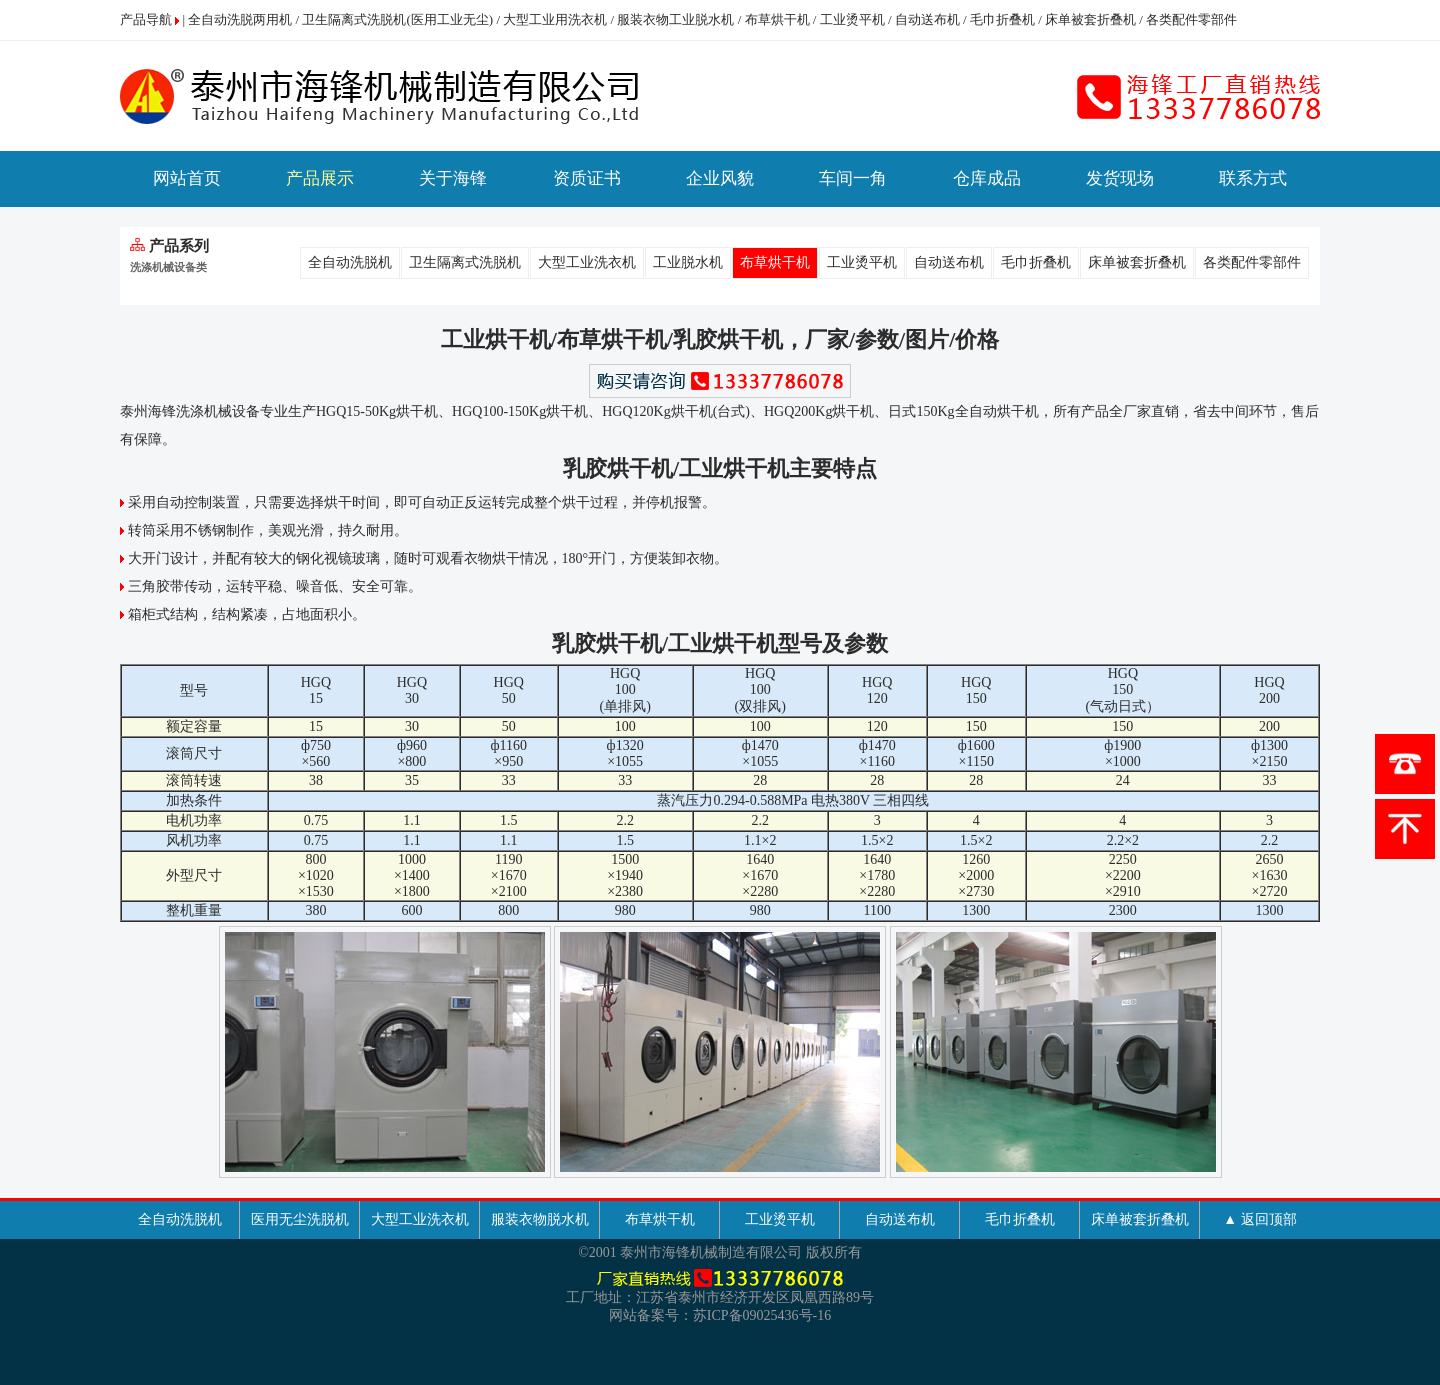  What do you see at coordinates (1090, 19) in the screenshot?
I see `床单被套折叠机` at bounding box center [1090, 19].